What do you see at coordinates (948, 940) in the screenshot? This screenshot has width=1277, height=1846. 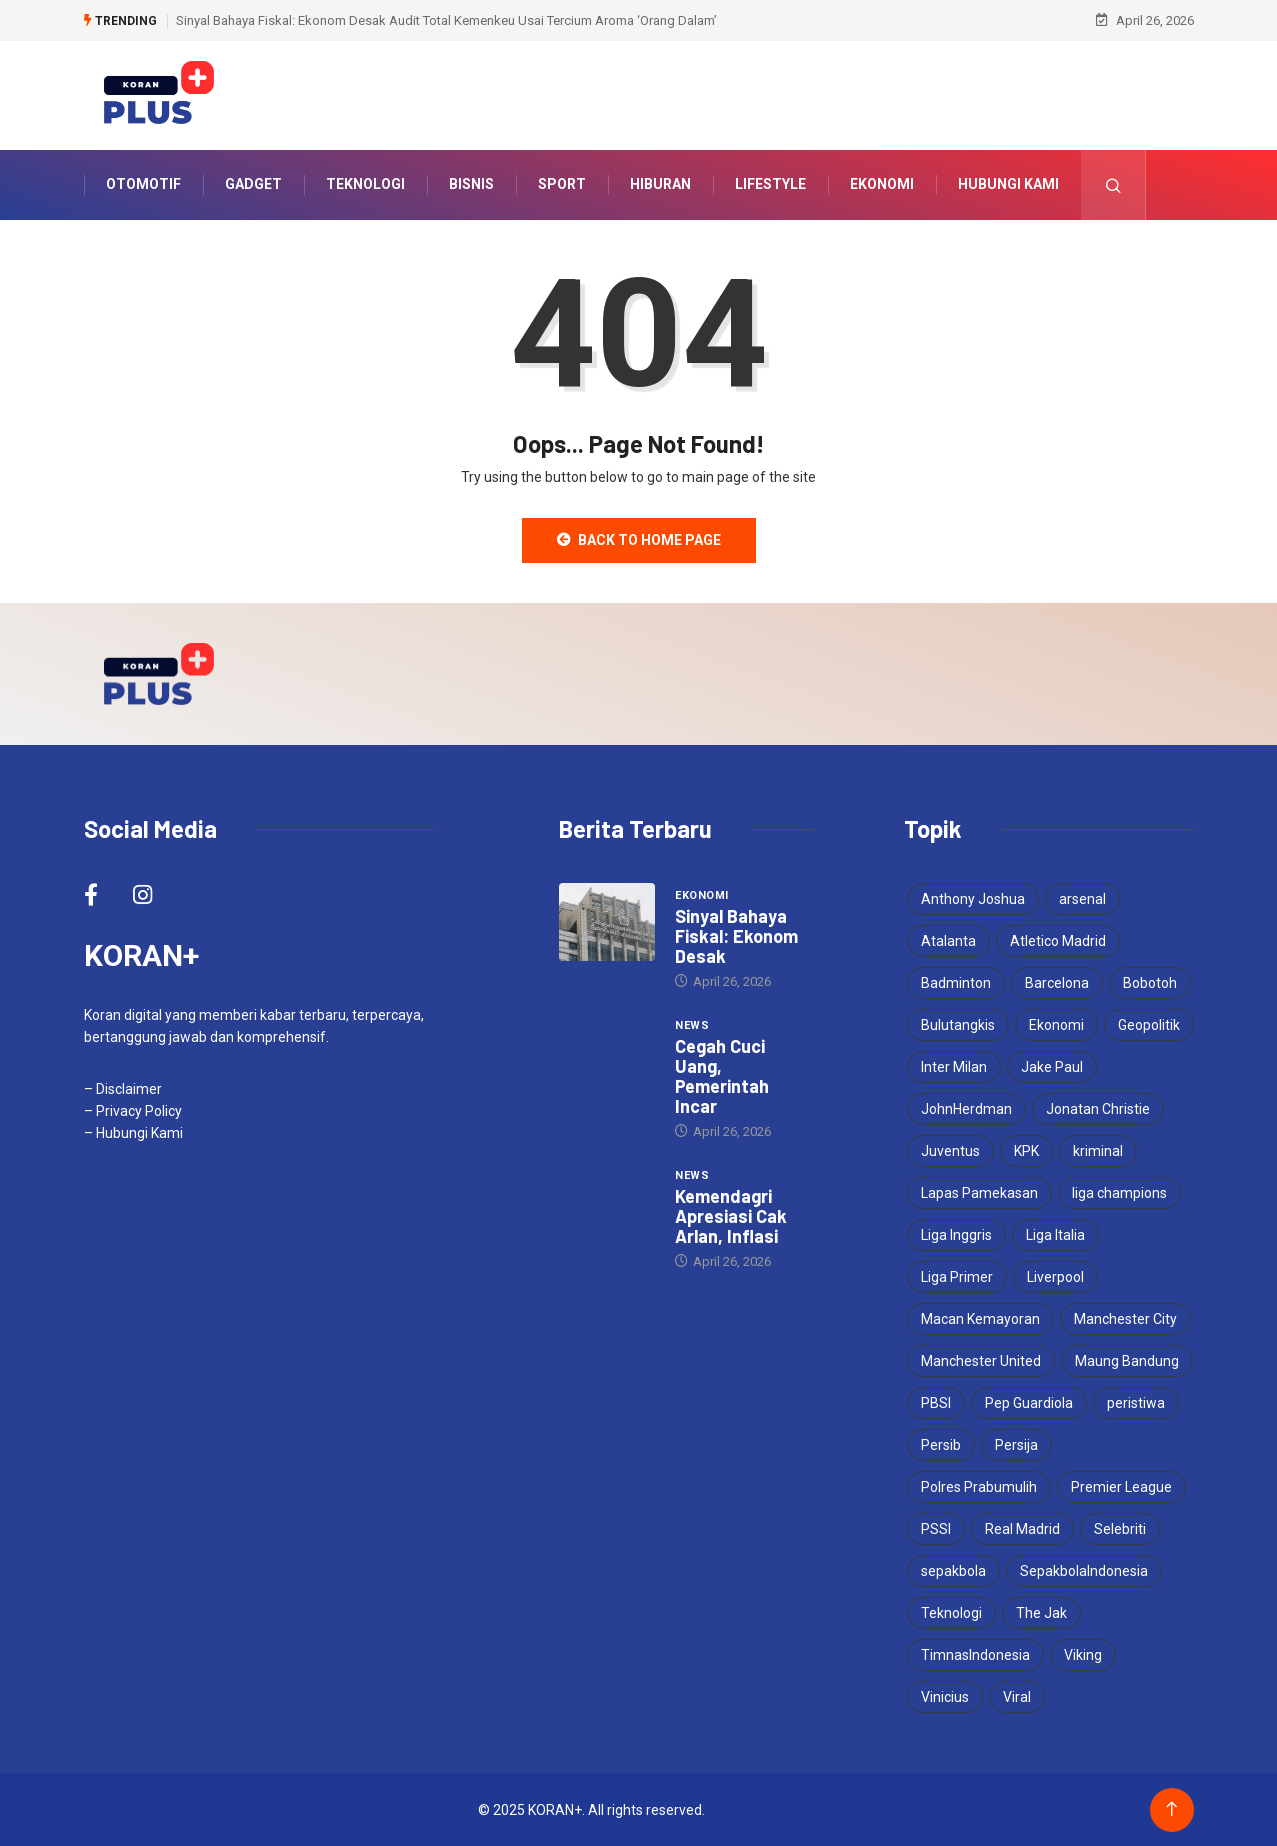 I see `Atalanta [Atalanta (3 items)]` at bounding box center [948, 940].